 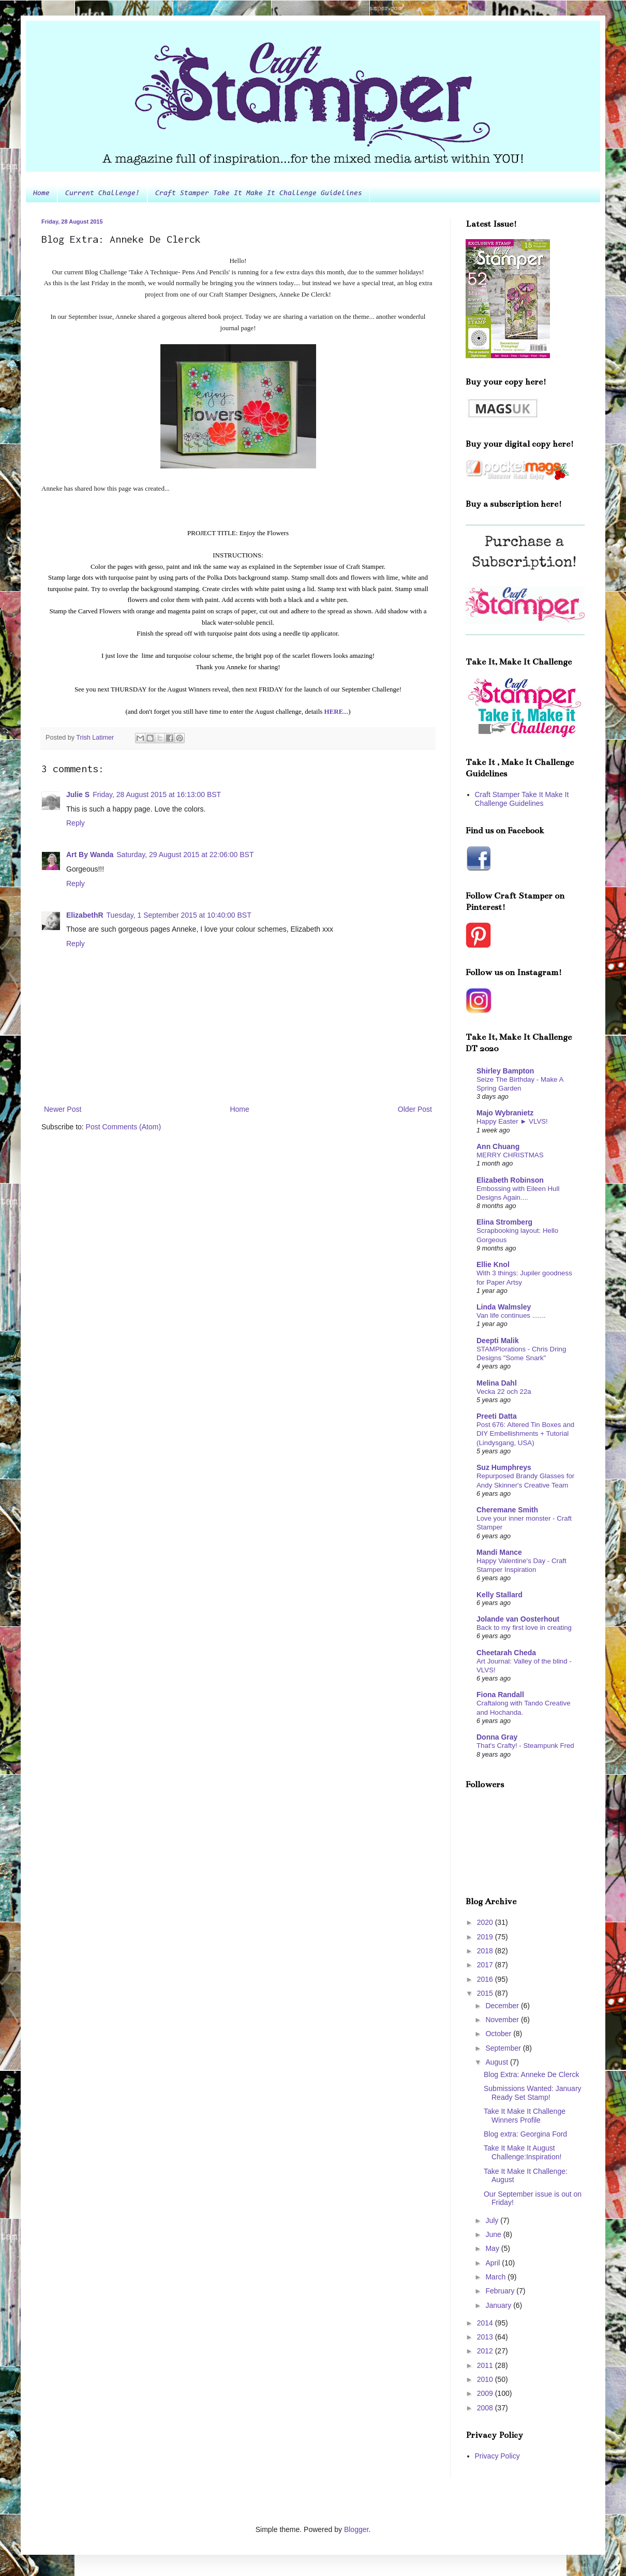 What do you see at coordinates (533, 2092) in the screenshot?
I see `Submissions Wanted: January Ready Set Stamp!` at bounding box center [533, 2092].